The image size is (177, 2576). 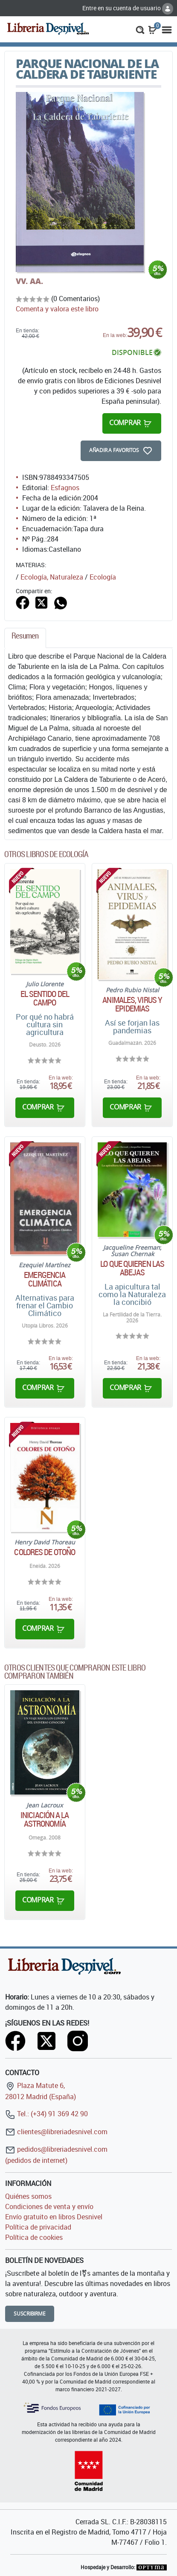 What do you see at coordinates (44, 1819) in the screenshot?
I see `Iniciación a la astronomía` at bounding box center [44, 1819].